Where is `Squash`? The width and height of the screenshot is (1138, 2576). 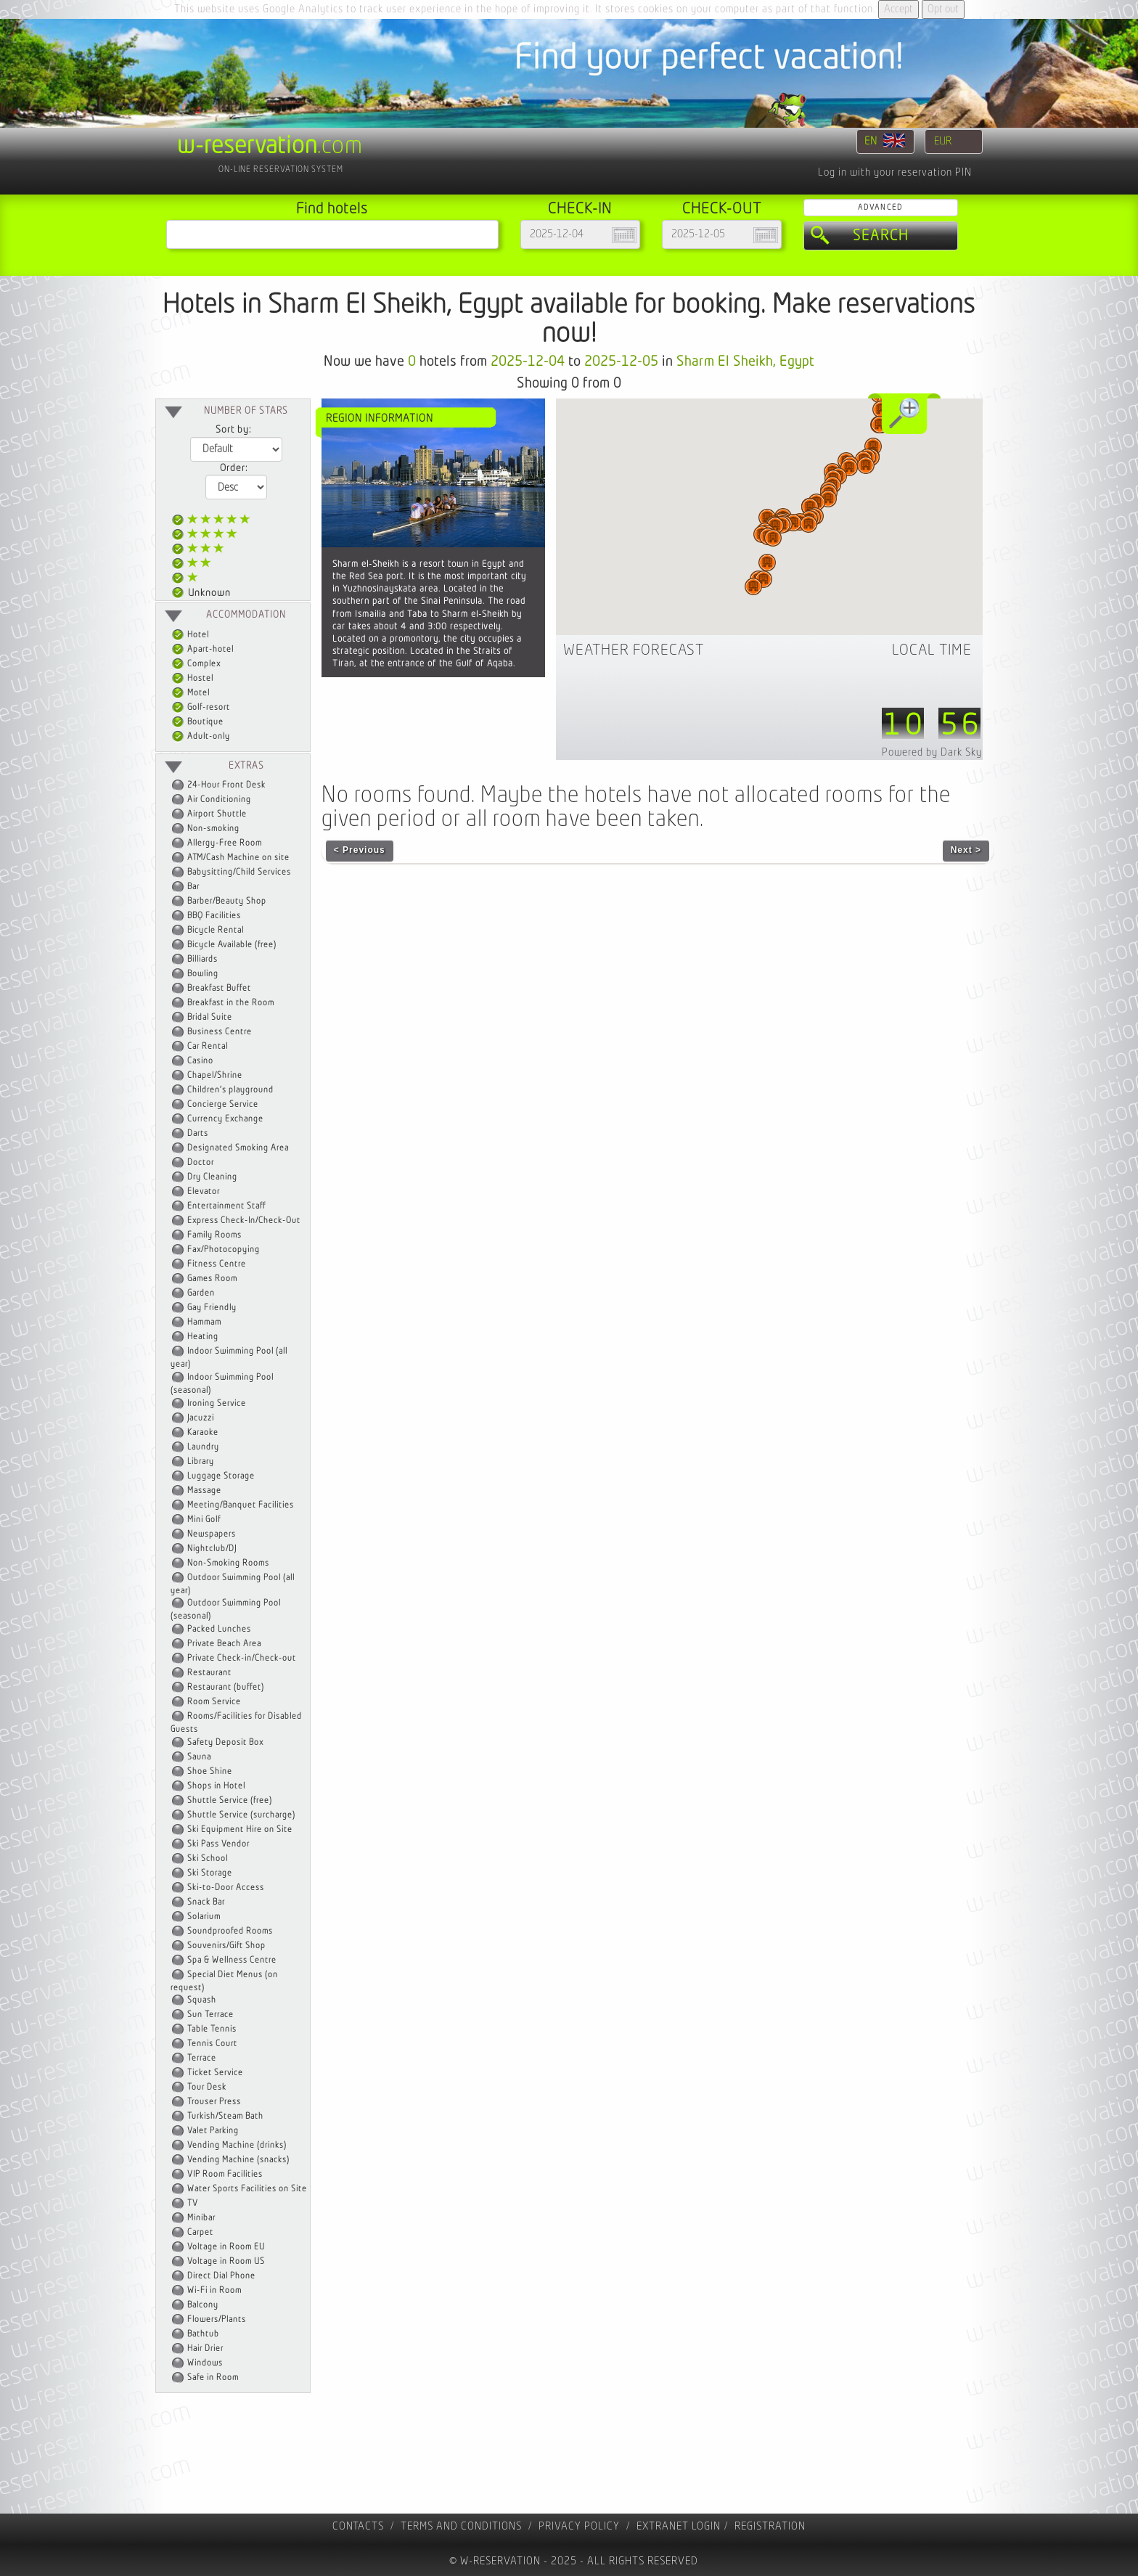 Squash is located at coordinates (201, 2000).